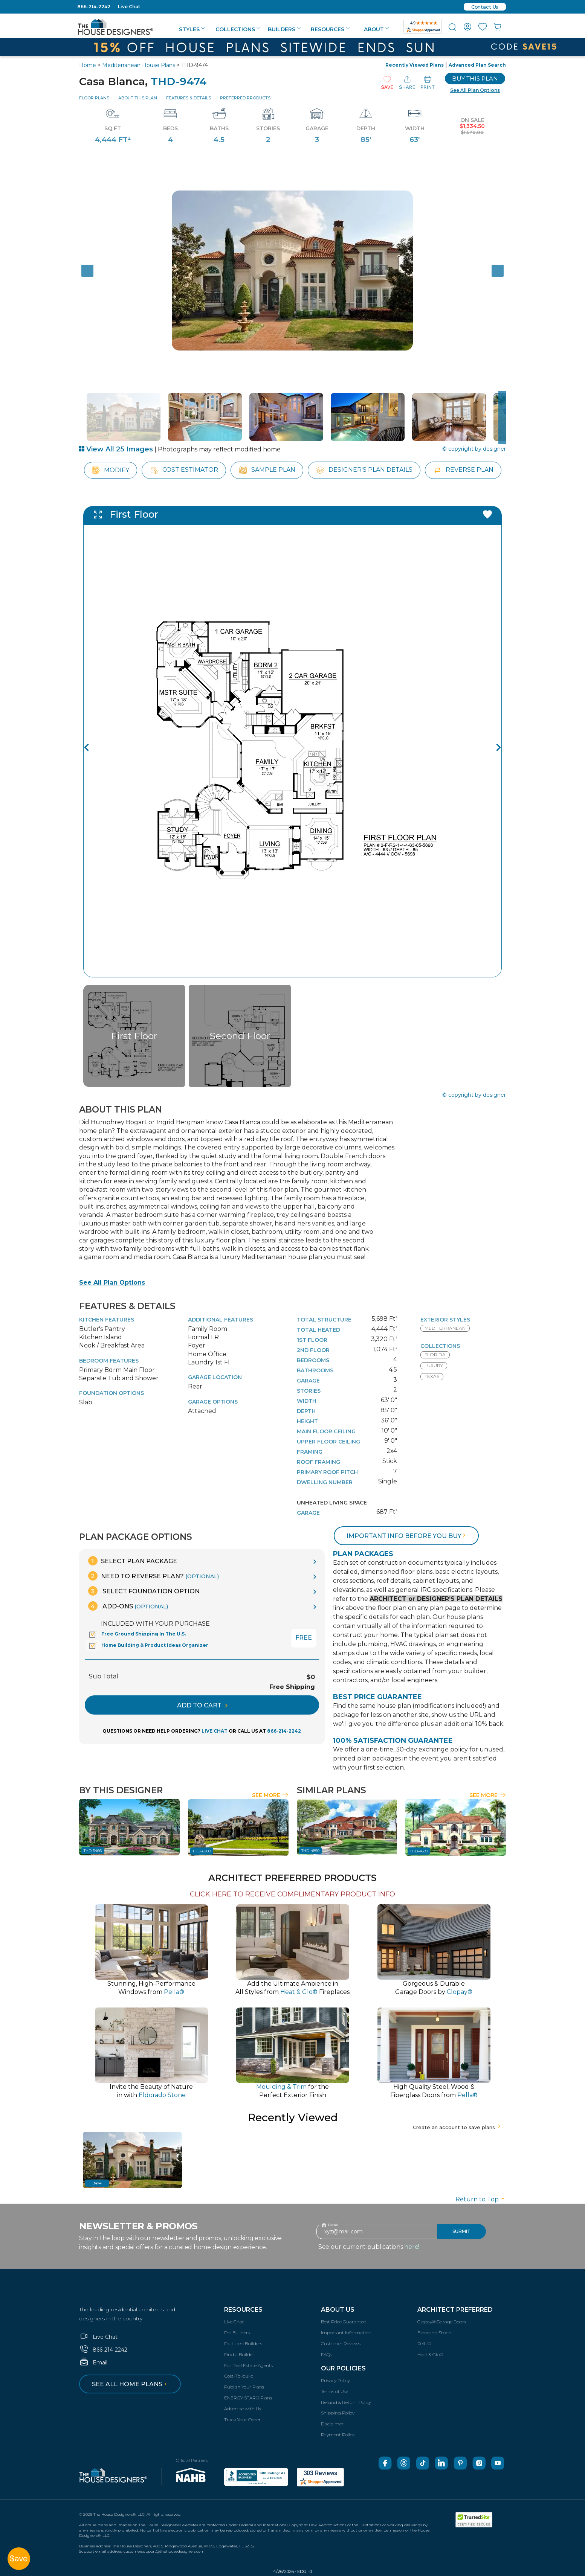  Describe the element at coordinates (239, 2354) in the screenshot. I see `Find a Builder` at that location.